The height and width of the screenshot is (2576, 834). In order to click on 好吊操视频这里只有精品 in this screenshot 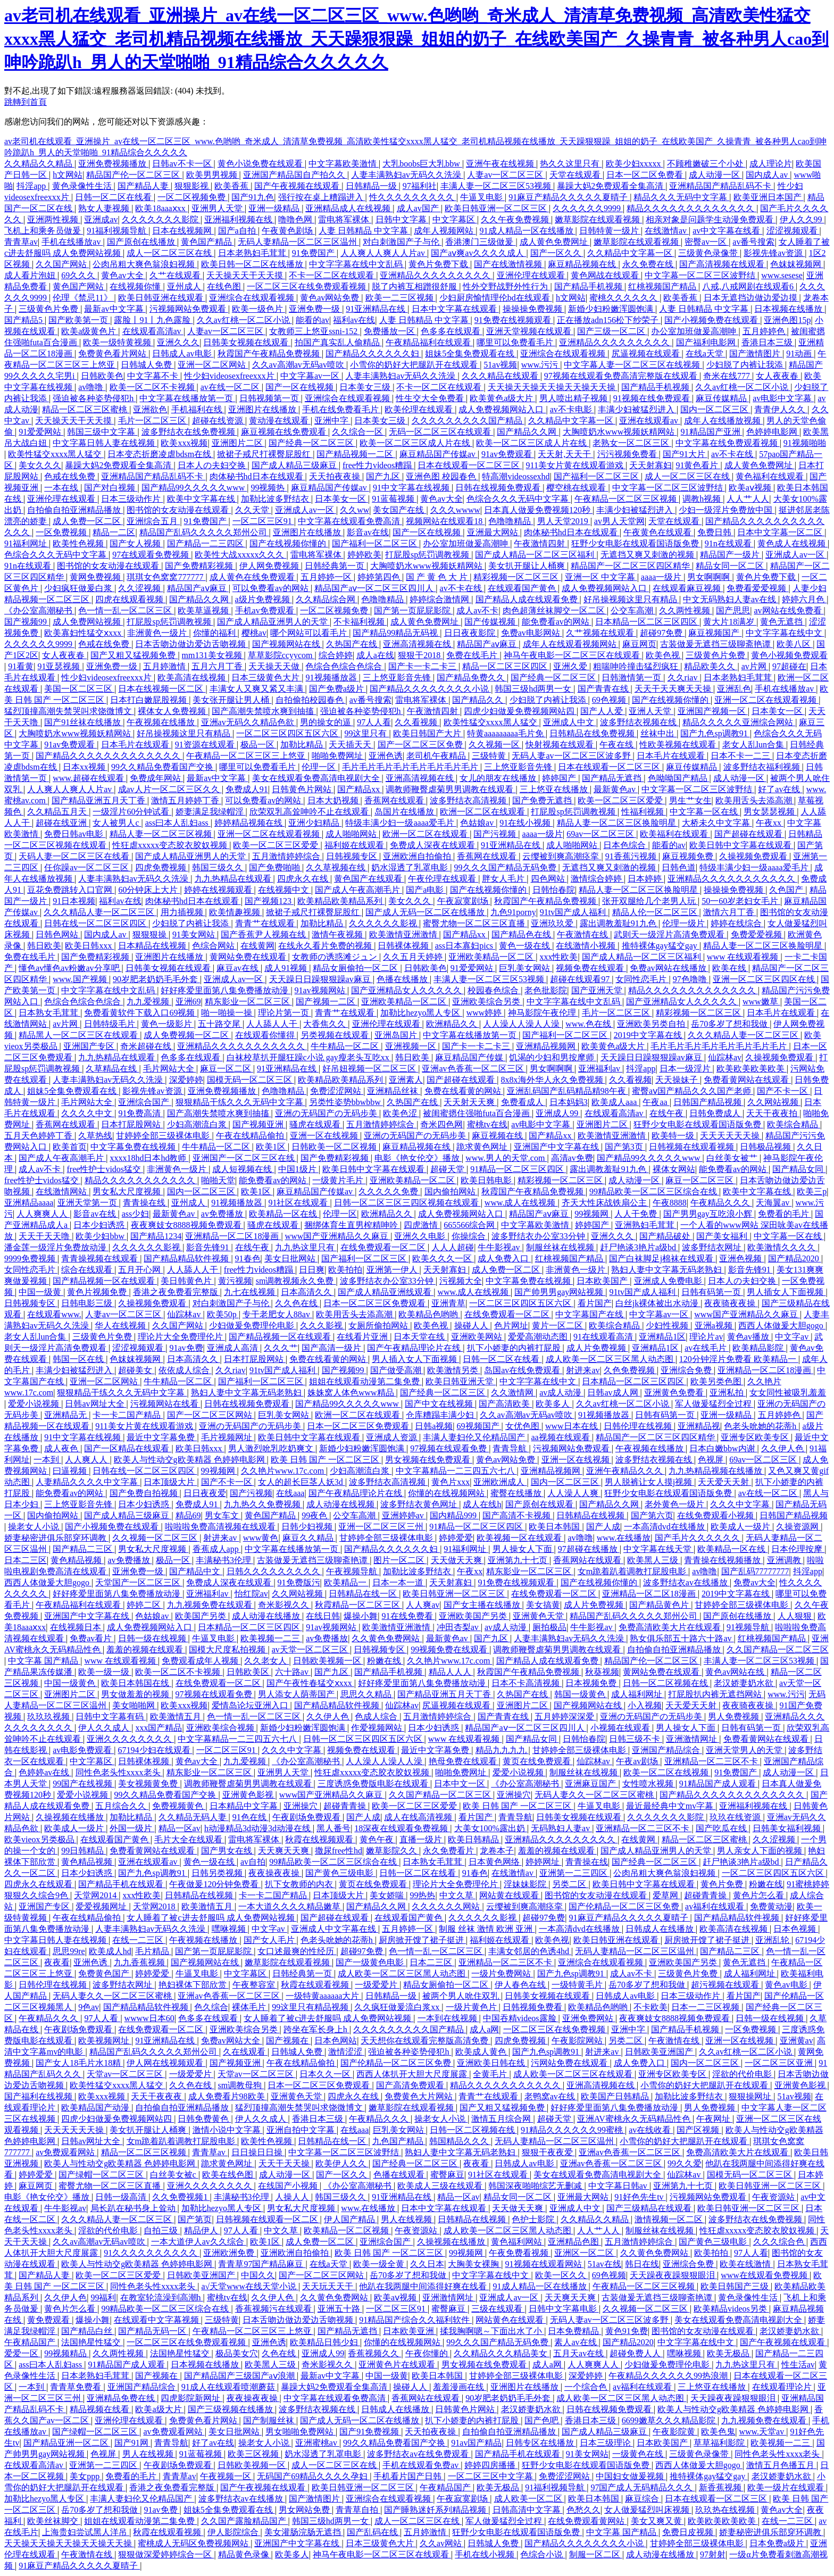, I will do `click(631, 599)`.